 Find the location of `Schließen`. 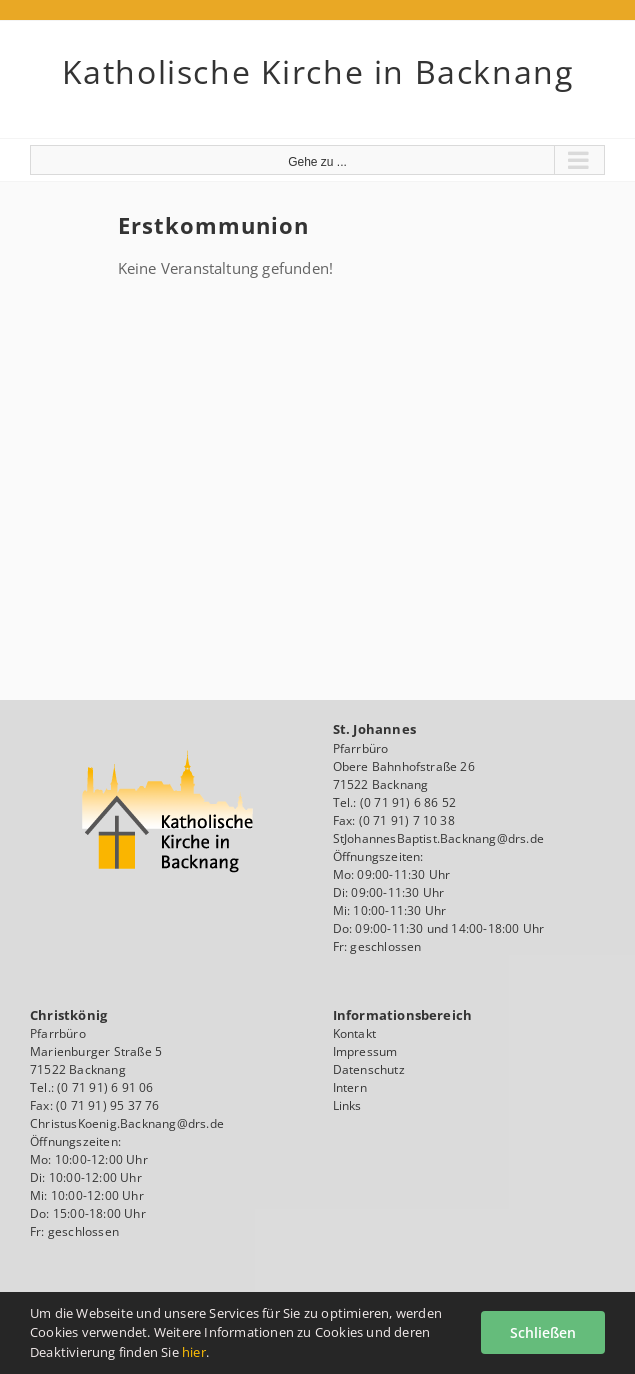

Schließen is located at coordinates (543, 1332).